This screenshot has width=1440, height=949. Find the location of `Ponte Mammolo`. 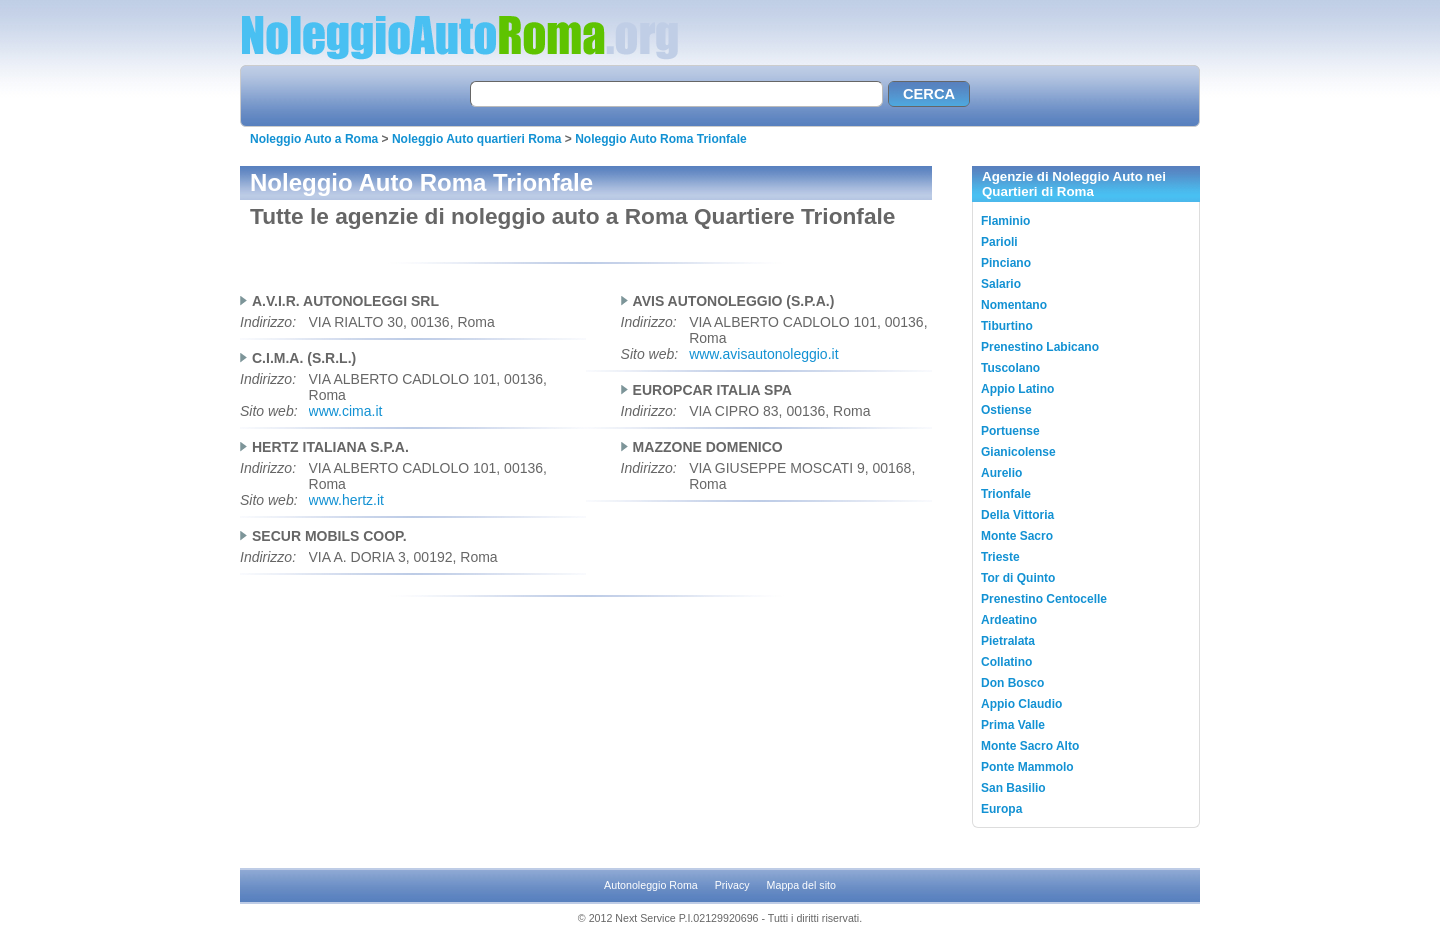

Ponte Mammolo is located at coordinates (1027, 767).